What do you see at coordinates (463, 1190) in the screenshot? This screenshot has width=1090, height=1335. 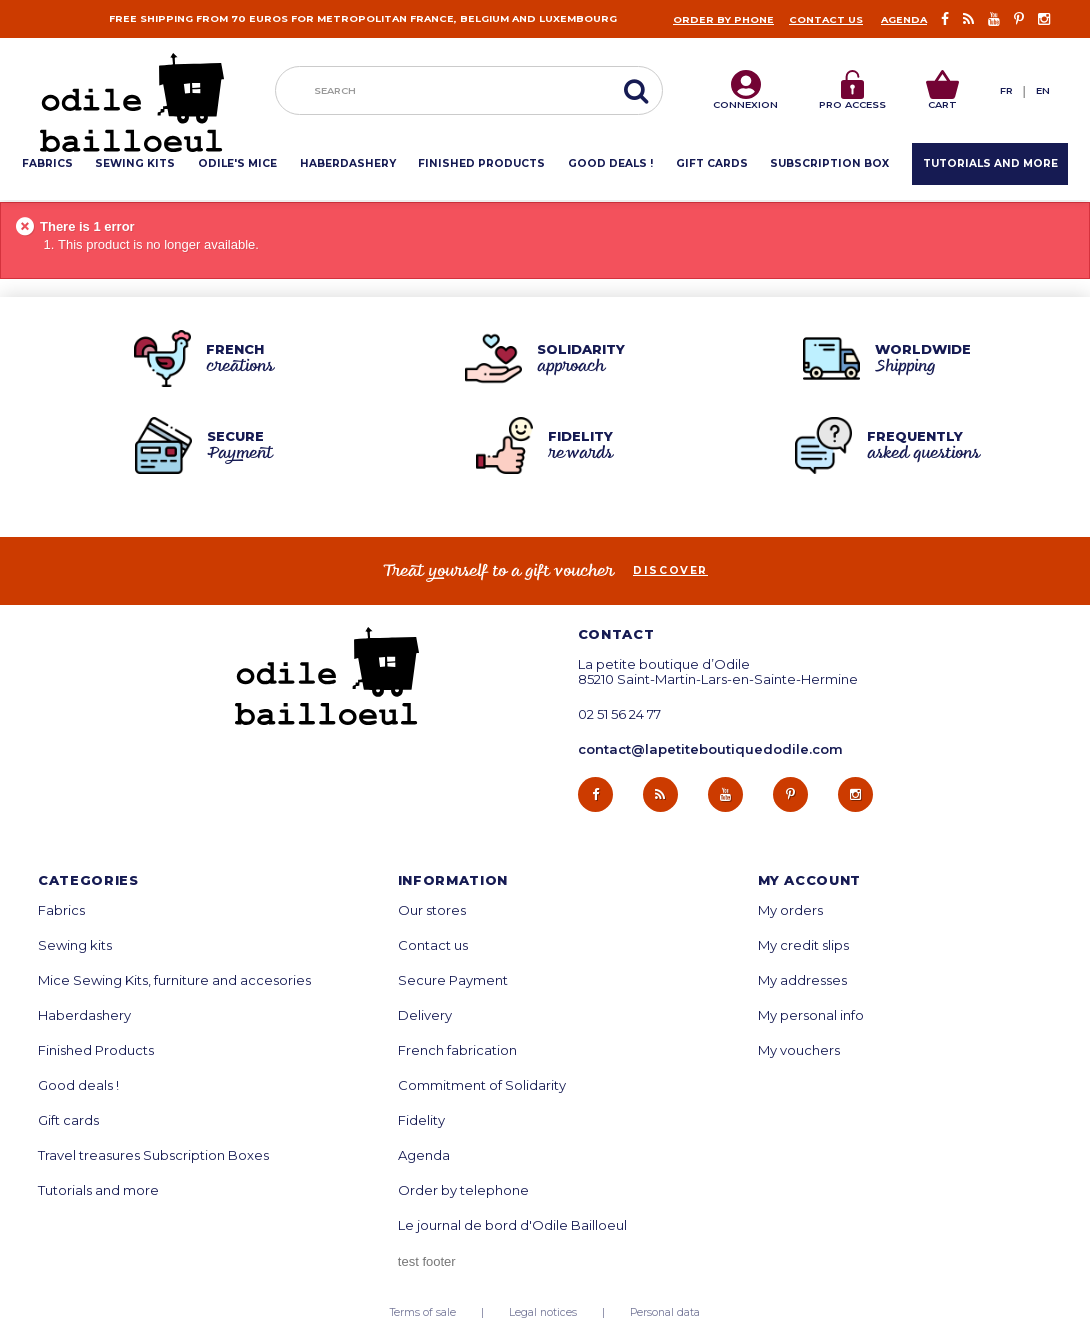 I see `Order by telephone` at bounding box center [463, 1190].